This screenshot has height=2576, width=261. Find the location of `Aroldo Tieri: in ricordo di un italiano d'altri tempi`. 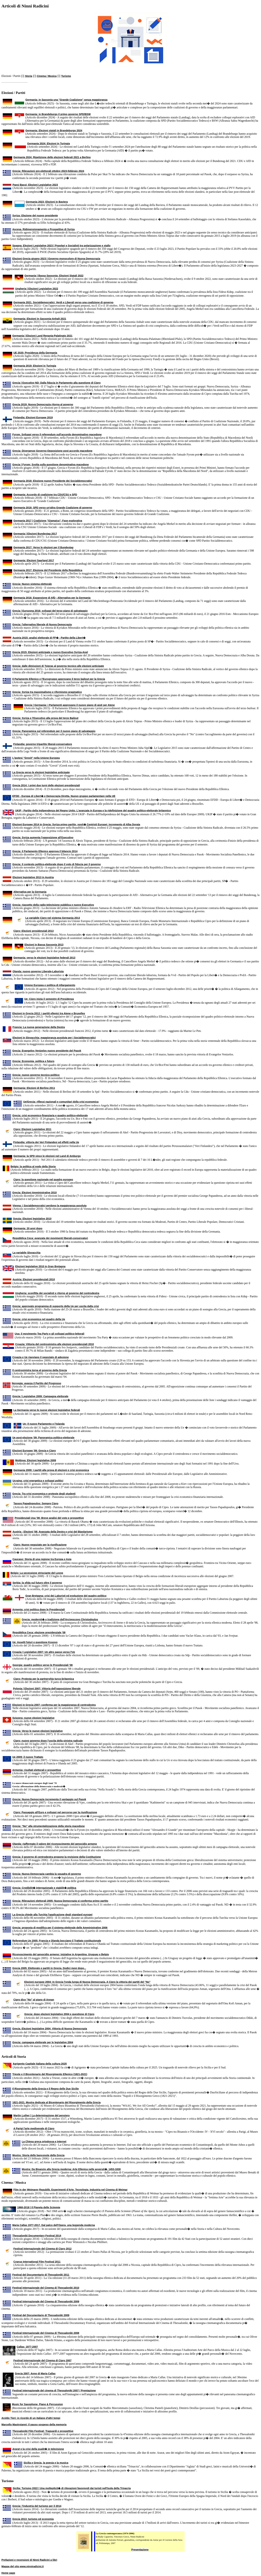

Aroldo Tieri: in ricordo di un italiano d'altri tempi is located at coordinates (30, 2418).